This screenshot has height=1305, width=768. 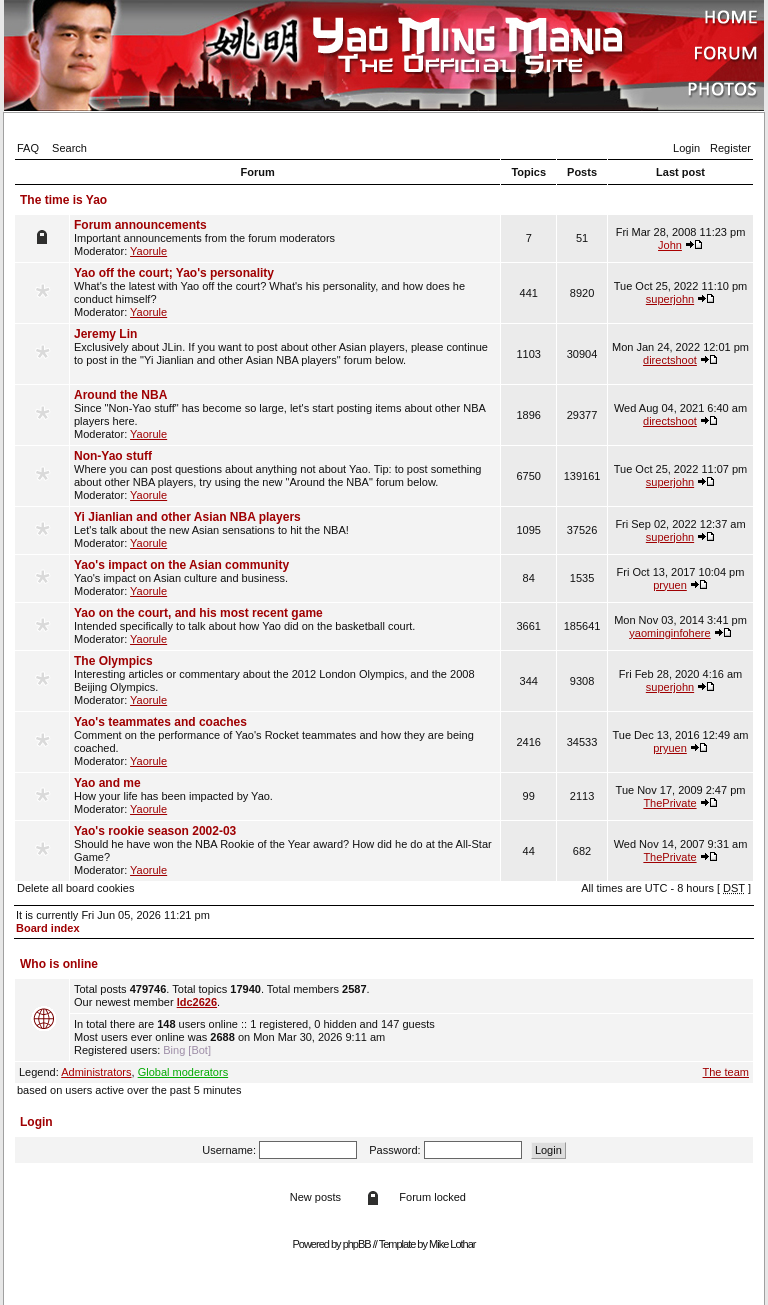 What do you see at coordinates (113, 661) in the screenshot?
I see `The Olympics` at bounding box center [113, 661].